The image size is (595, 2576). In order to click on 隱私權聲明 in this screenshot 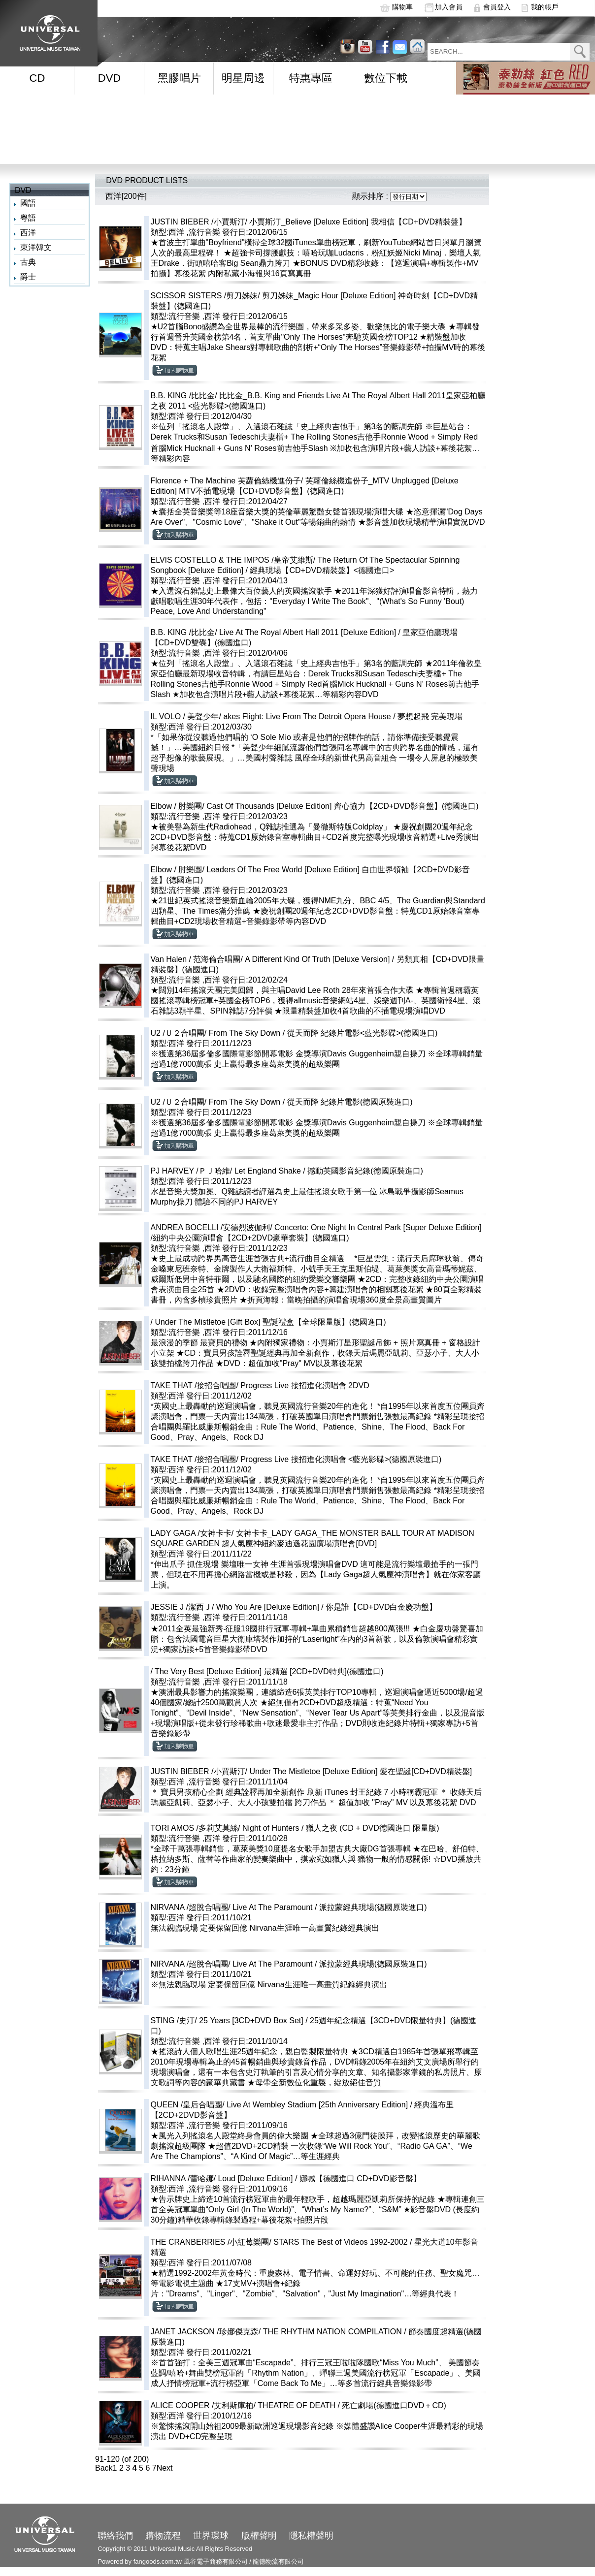, I will do `click(311, 2536)`.